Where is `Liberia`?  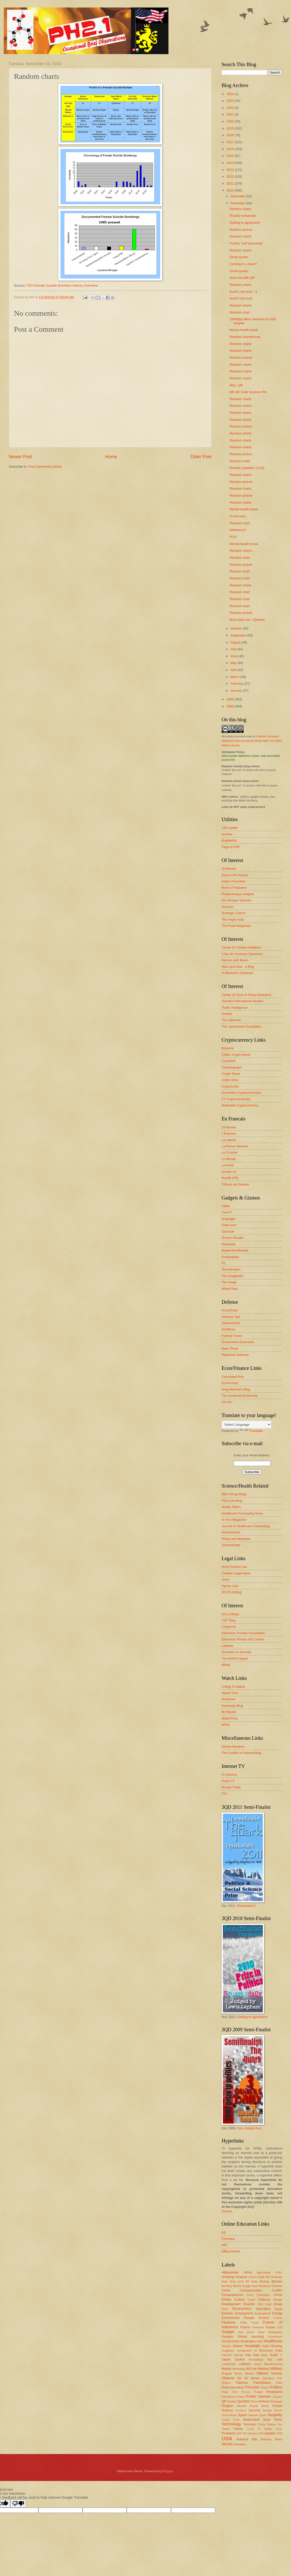 Liberia is located at coordinates (258, 2364).